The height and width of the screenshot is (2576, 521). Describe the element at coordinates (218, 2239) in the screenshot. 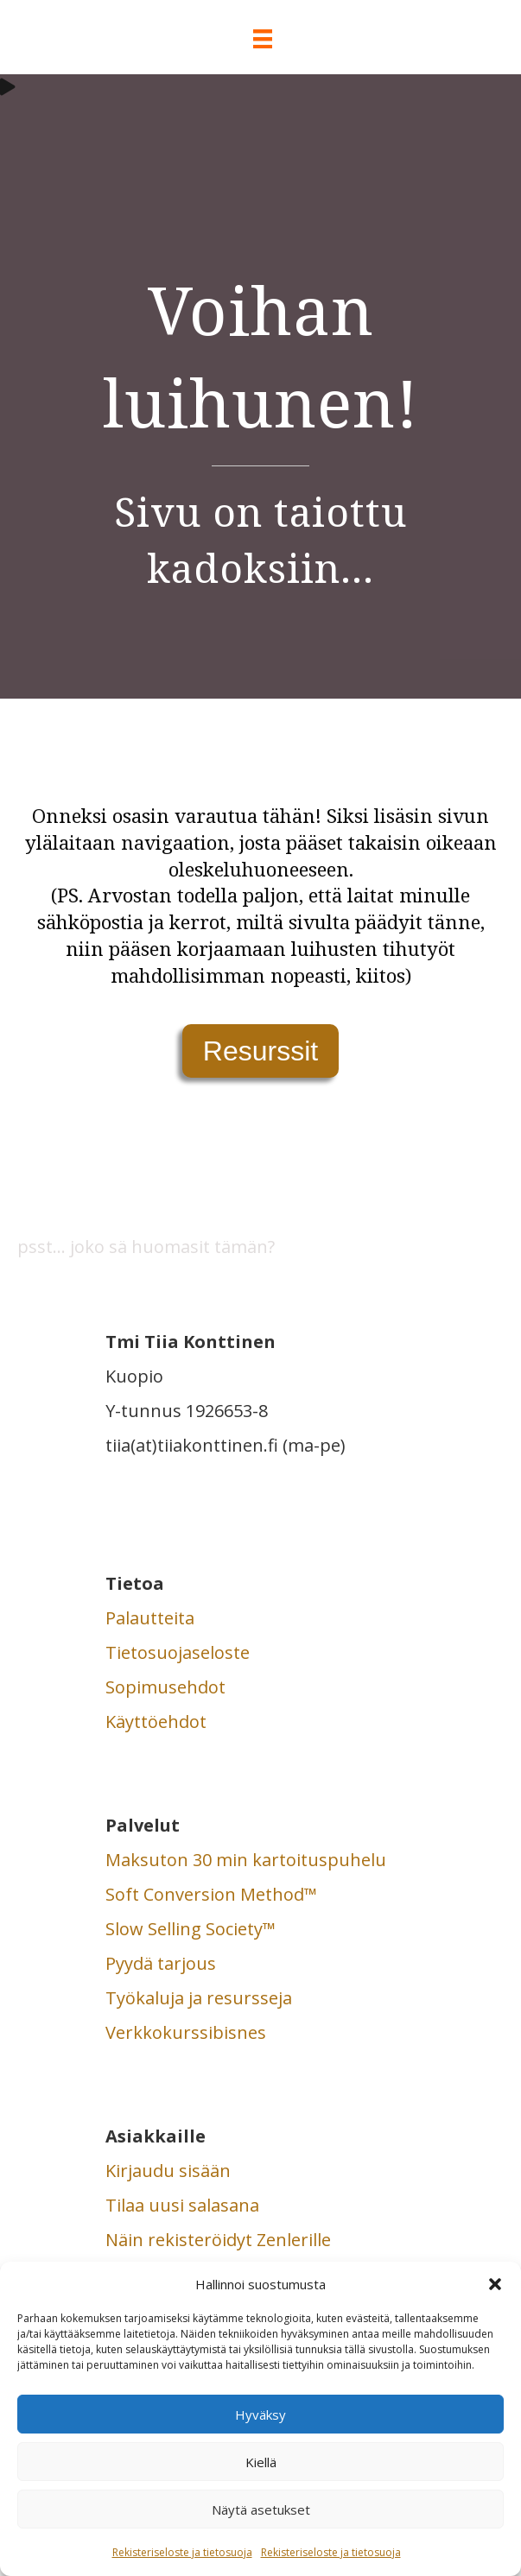

I see `Näin rekisteröidyt Zenlerille` at that location.